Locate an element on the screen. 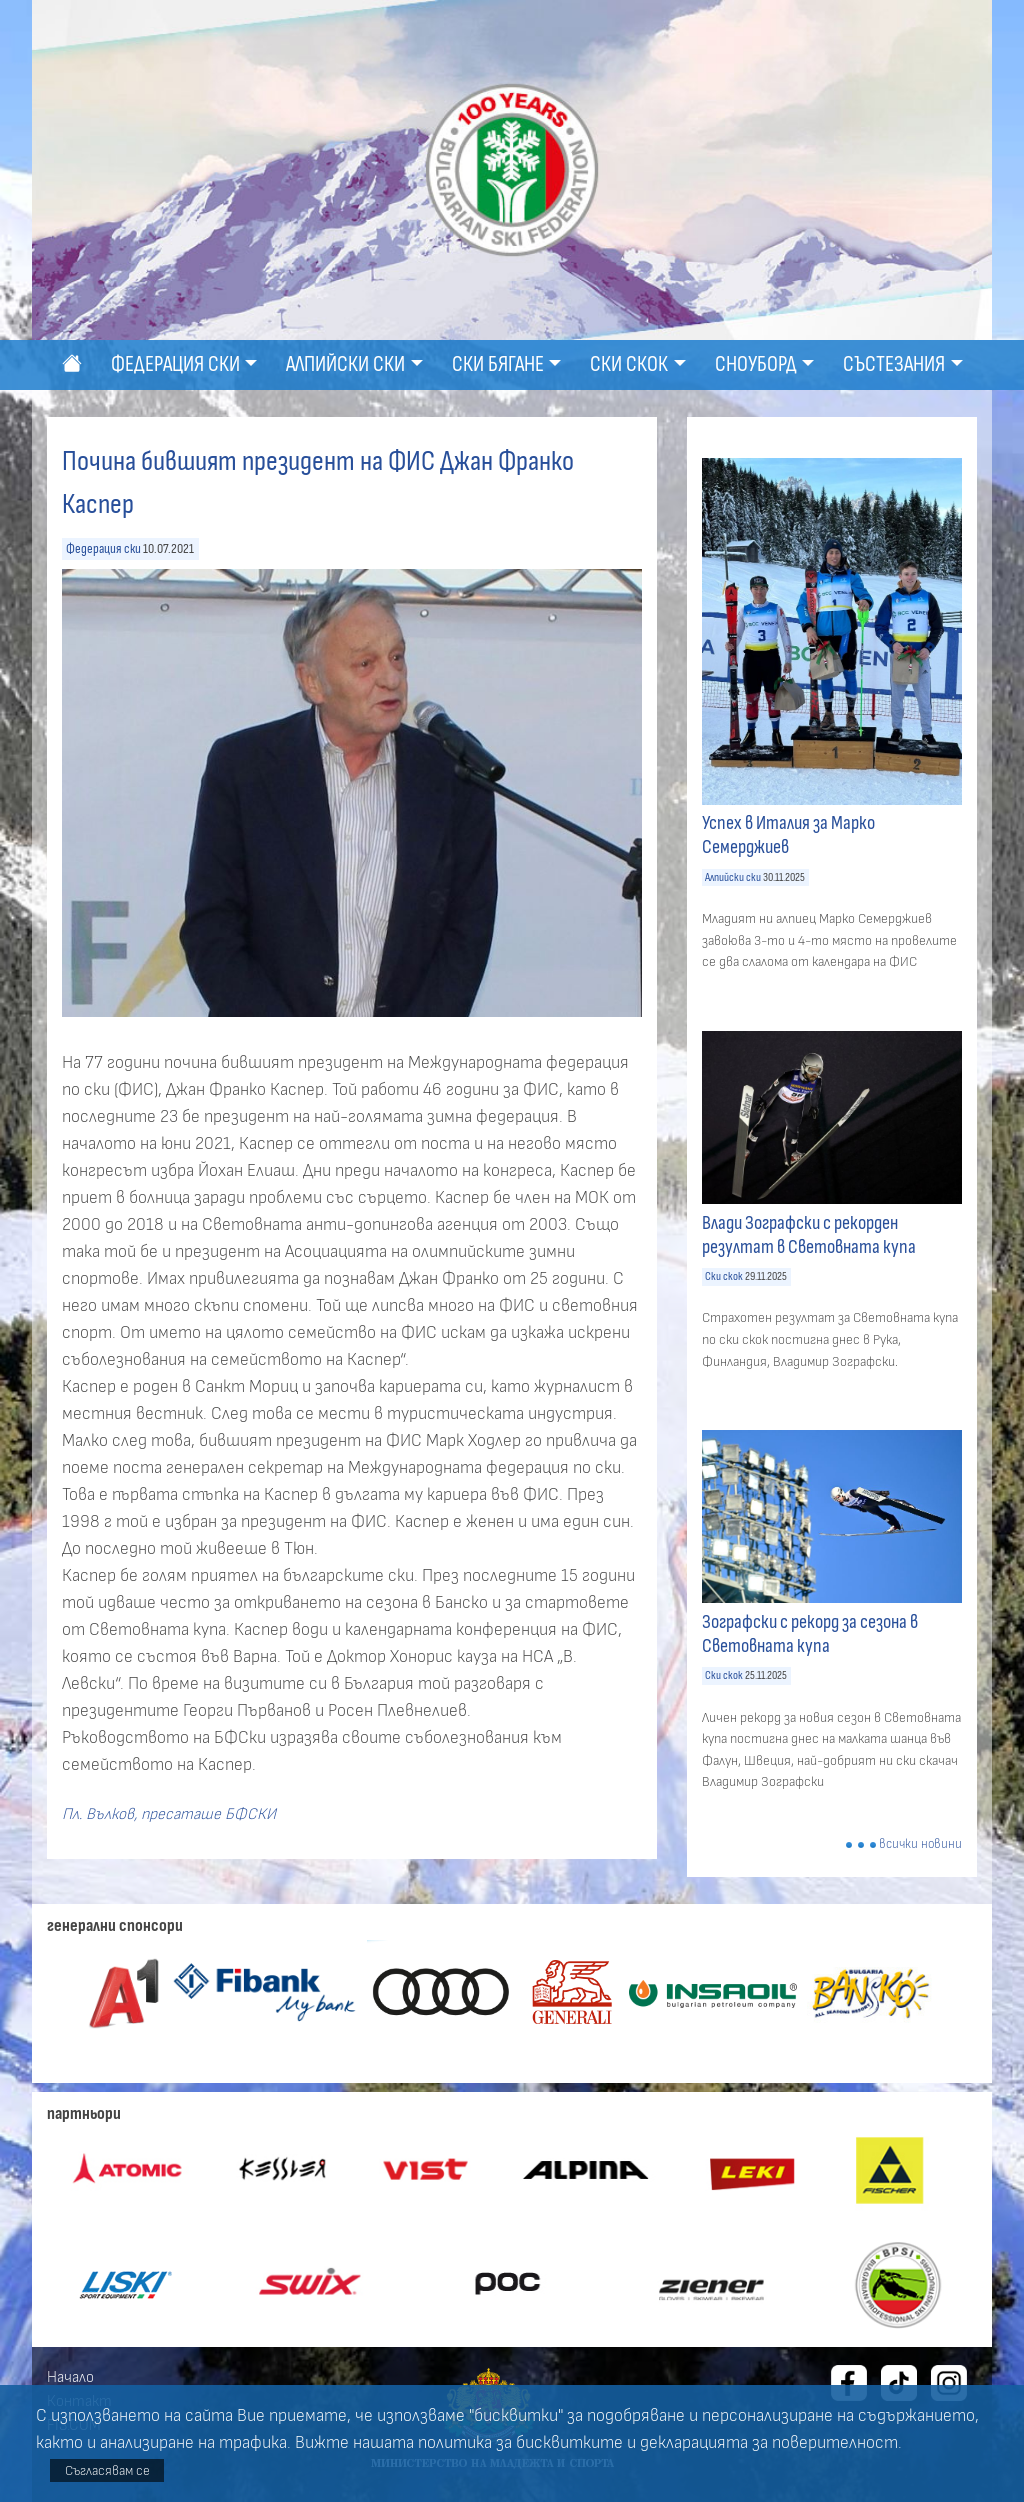  Федерация ски is located at coordinates (103, 548).